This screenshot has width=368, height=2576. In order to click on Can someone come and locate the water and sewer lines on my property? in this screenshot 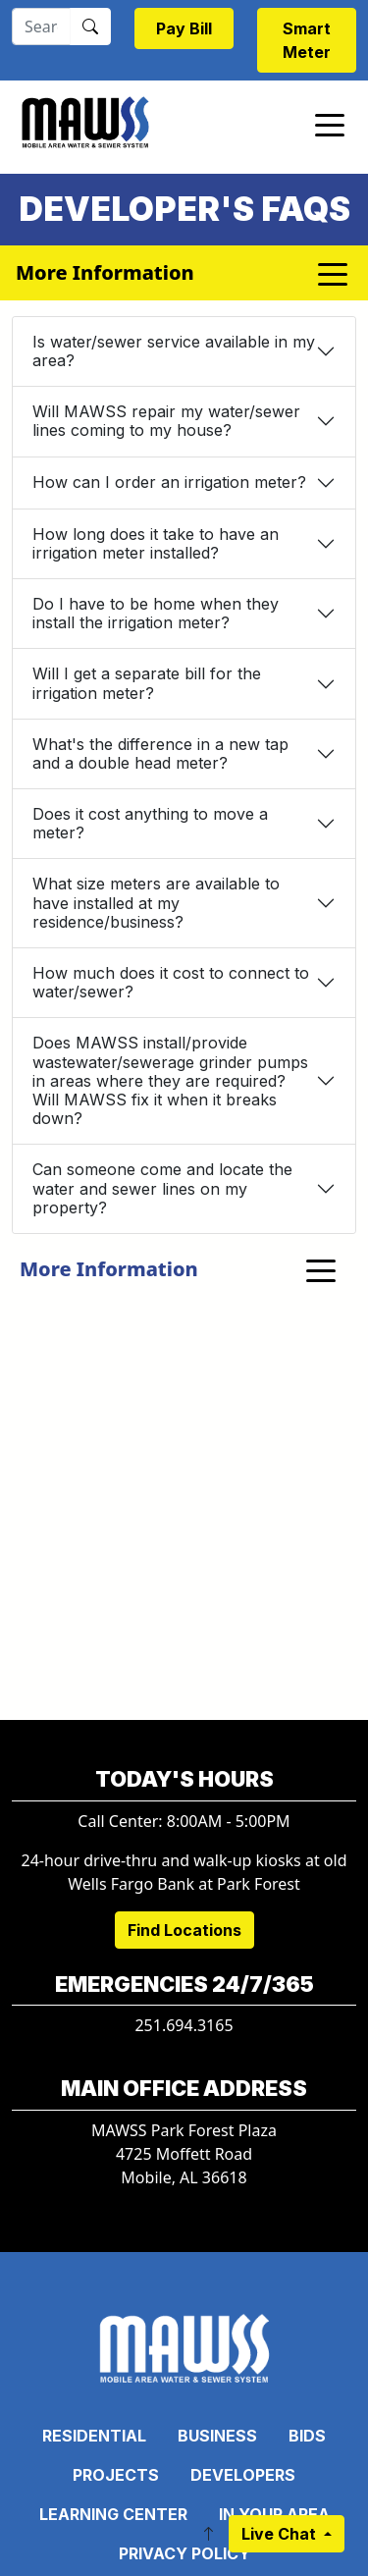, I will do `click(162, 1187)`.